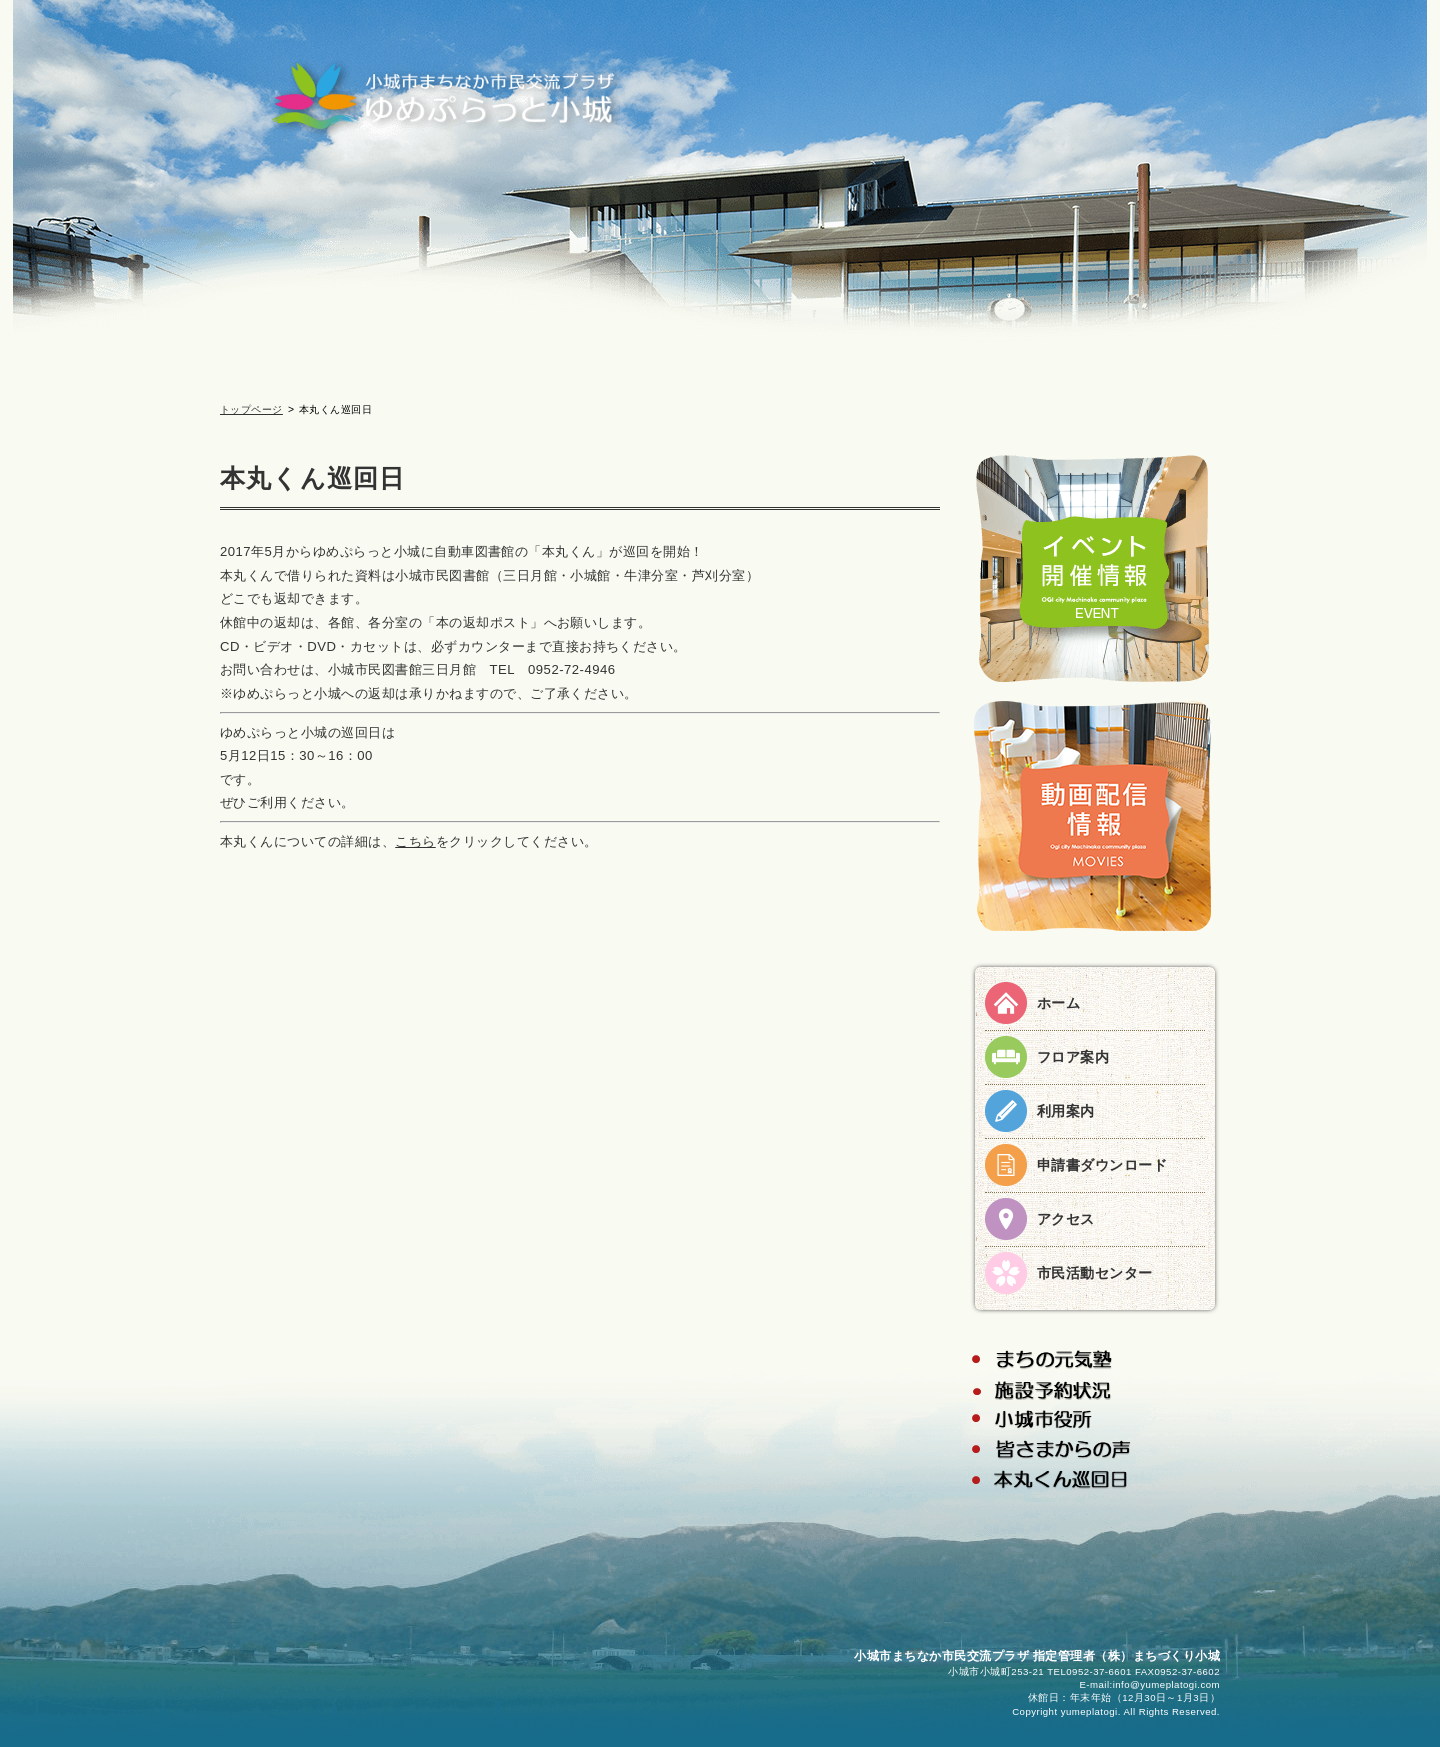  I want to click on トップページ, so click(251, 409).